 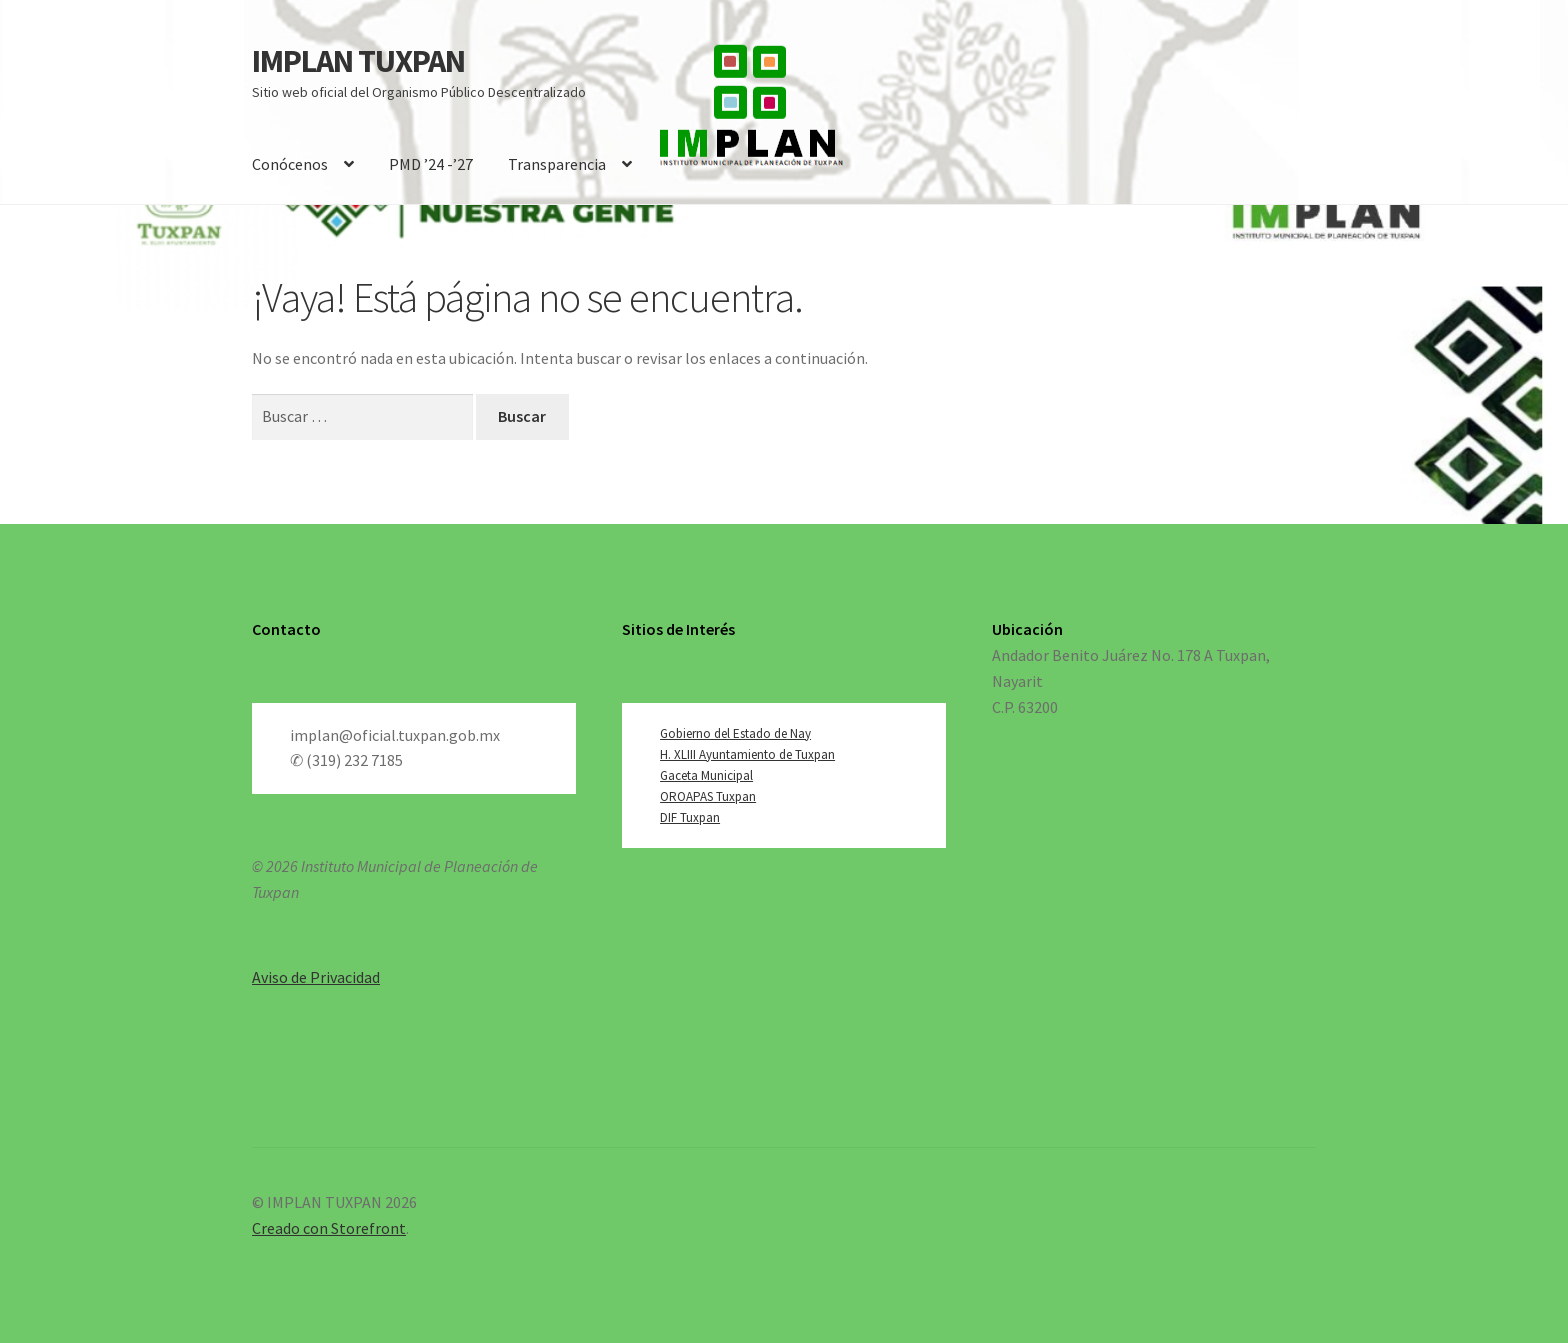 What do you see at coordinates (706, 775) in the screenshot?
I see `Gaceta Municipal` at bounding box center [706, 775].